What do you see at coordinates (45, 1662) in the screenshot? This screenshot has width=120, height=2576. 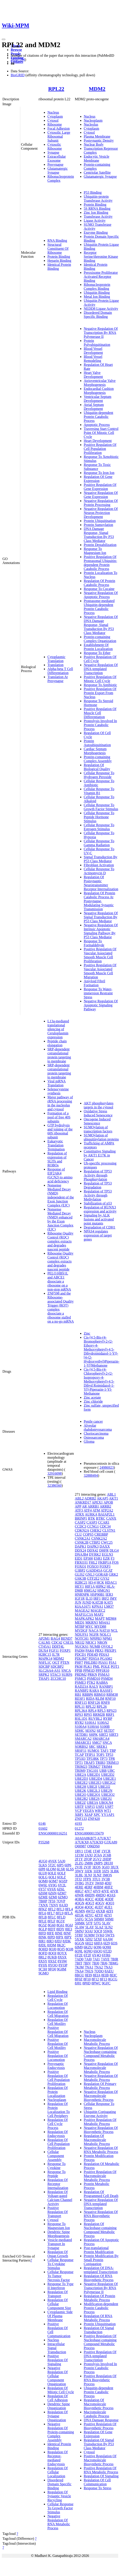 I see `NSFL1C` at bounding box center [45, 1662].